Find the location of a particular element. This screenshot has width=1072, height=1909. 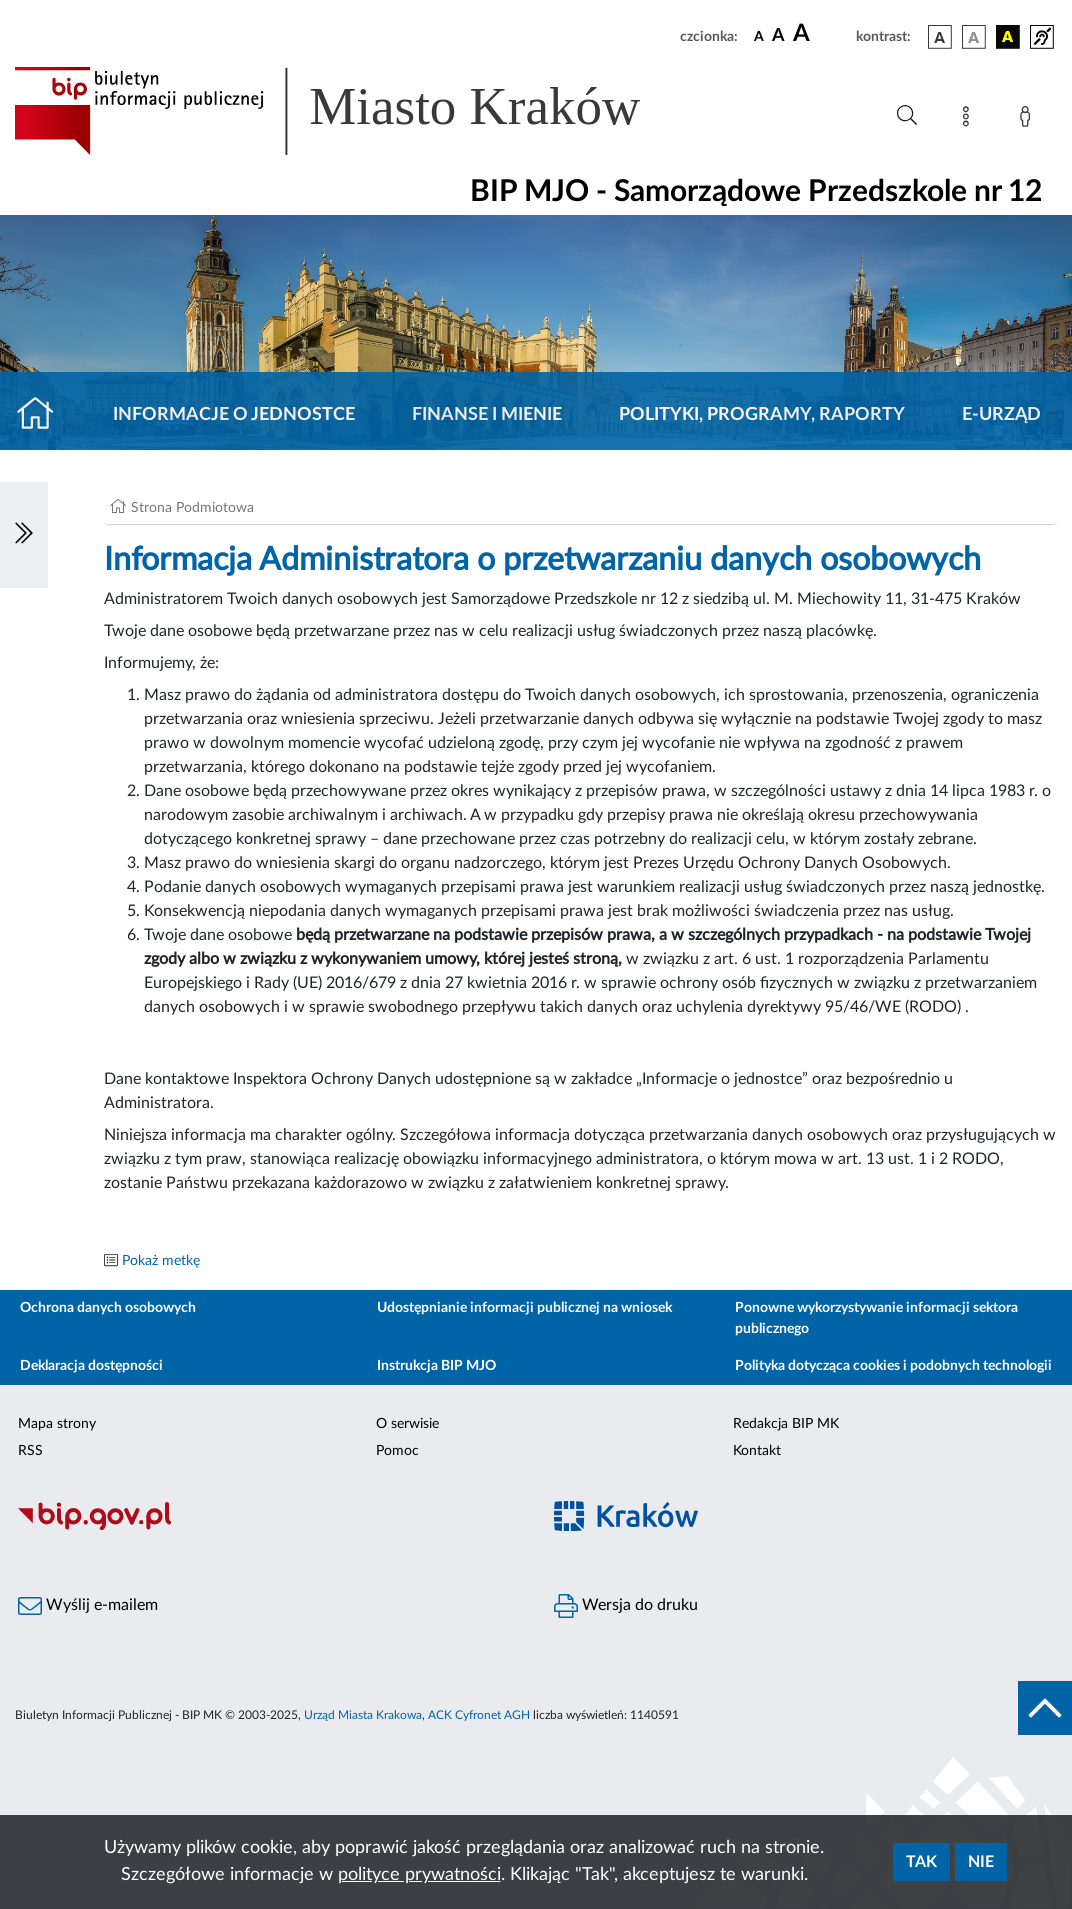

Strona Podmiotowa is located at coordinates (192, 508).